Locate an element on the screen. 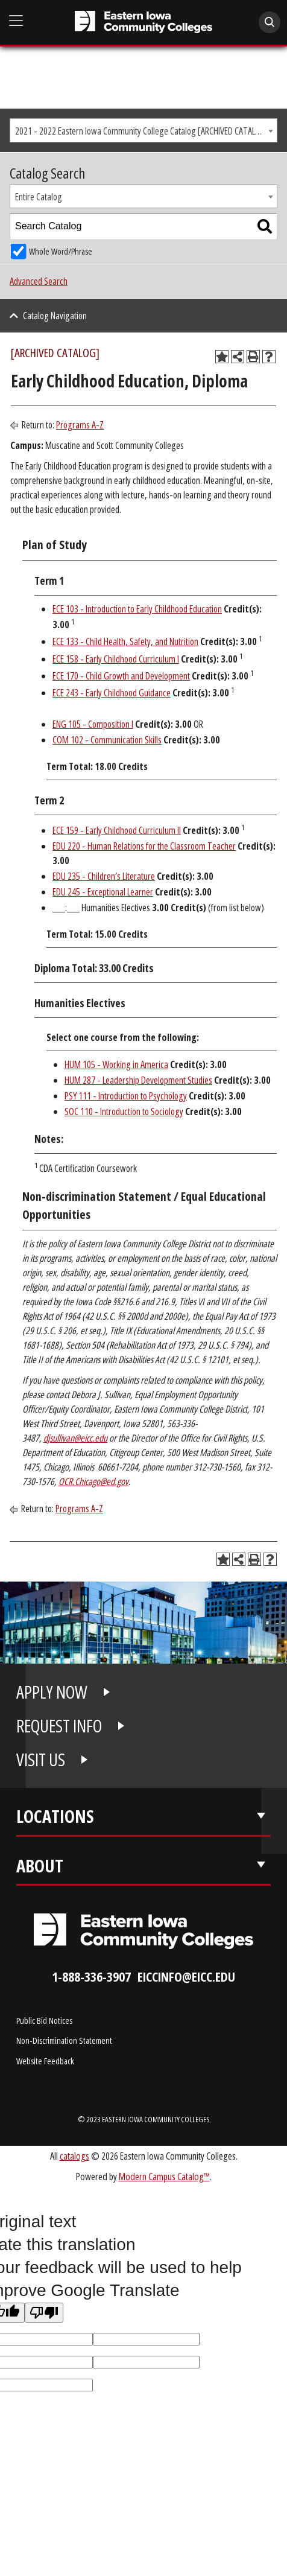 The width and height of the screenshot is (287, 2576). VISIT US is located at coordinates (40, 1760).